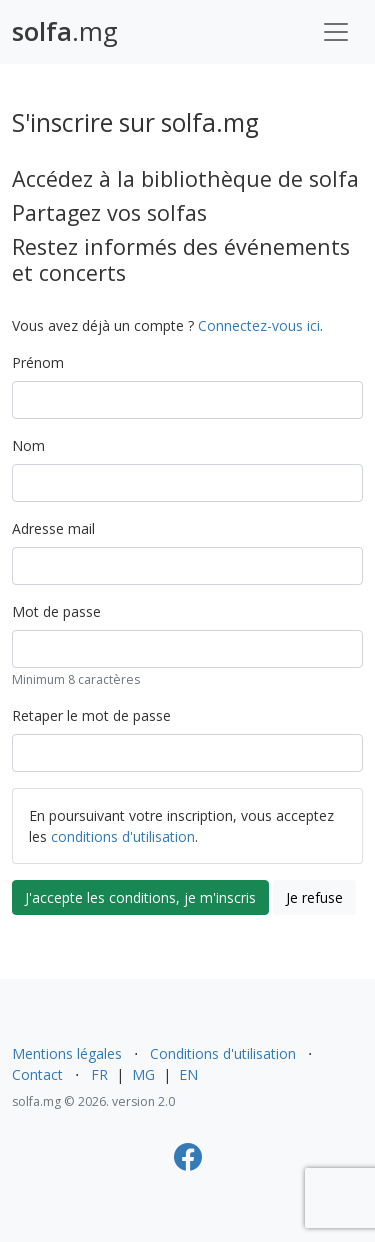 The width and height of the screenshot is (375, 1242). What do you see at coordinates (67, 1053) in the screenshot?
I see `Mentions légales` at bounding box center [67, 1053].